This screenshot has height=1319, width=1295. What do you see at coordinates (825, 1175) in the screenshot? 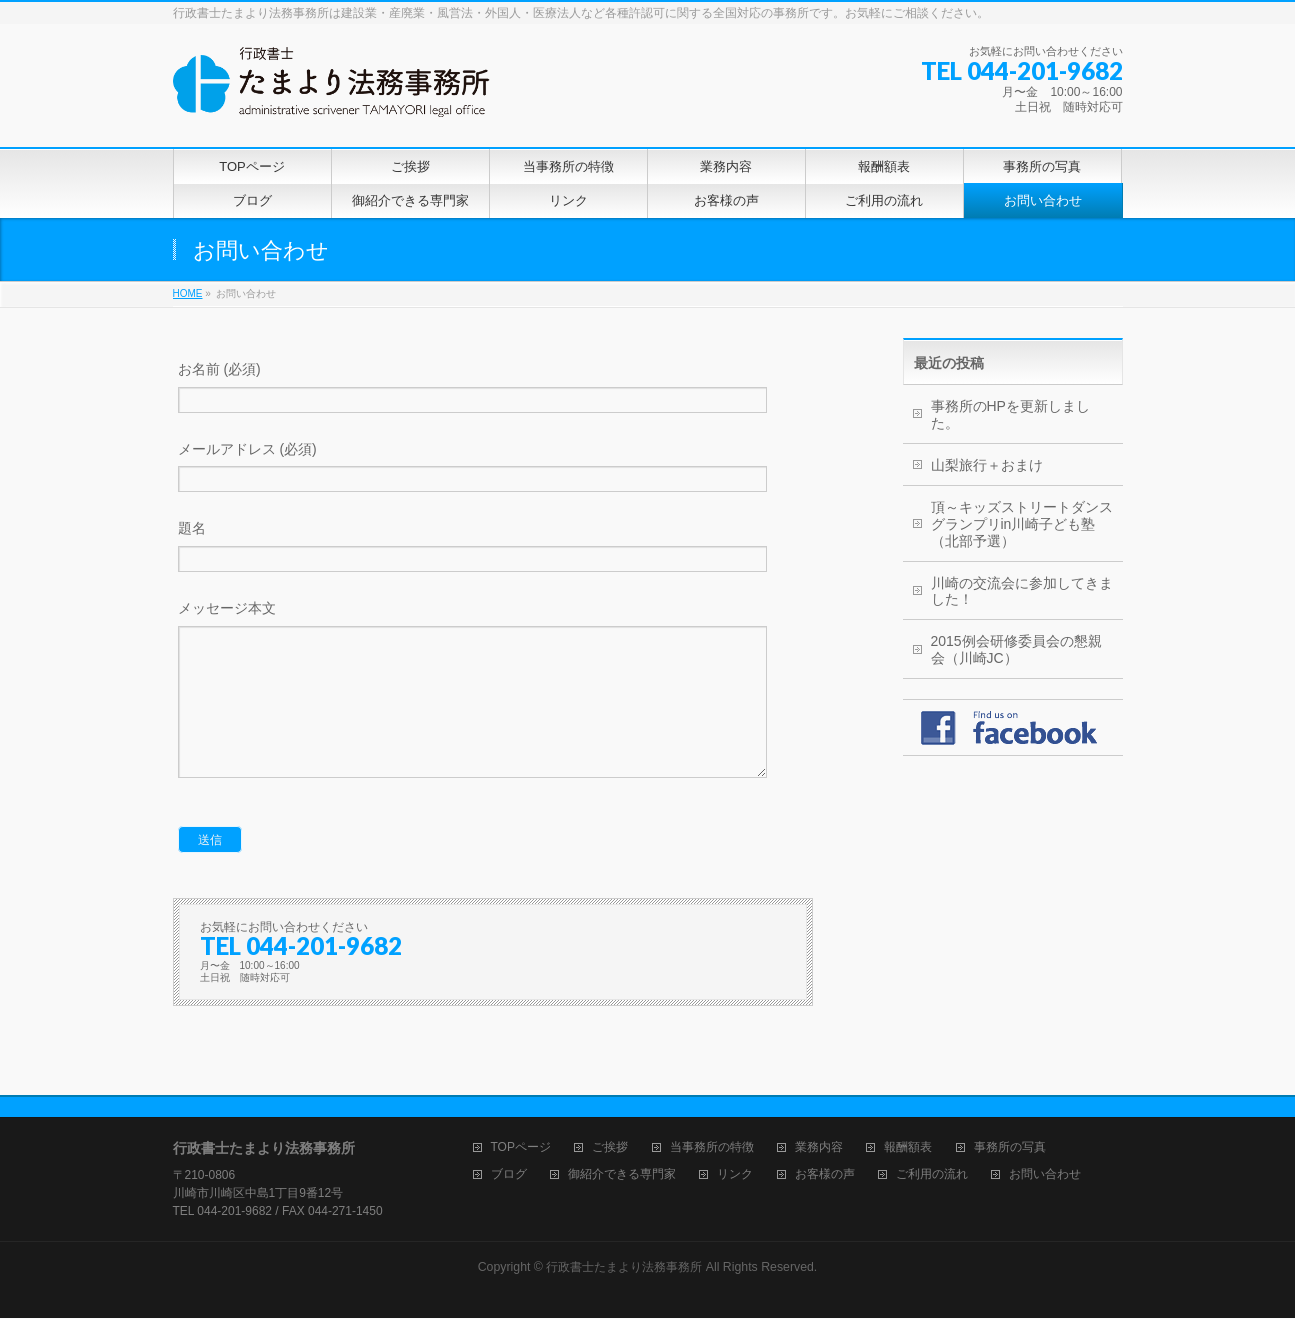
I see `お客様の声` at bounding box center [825, 1175].